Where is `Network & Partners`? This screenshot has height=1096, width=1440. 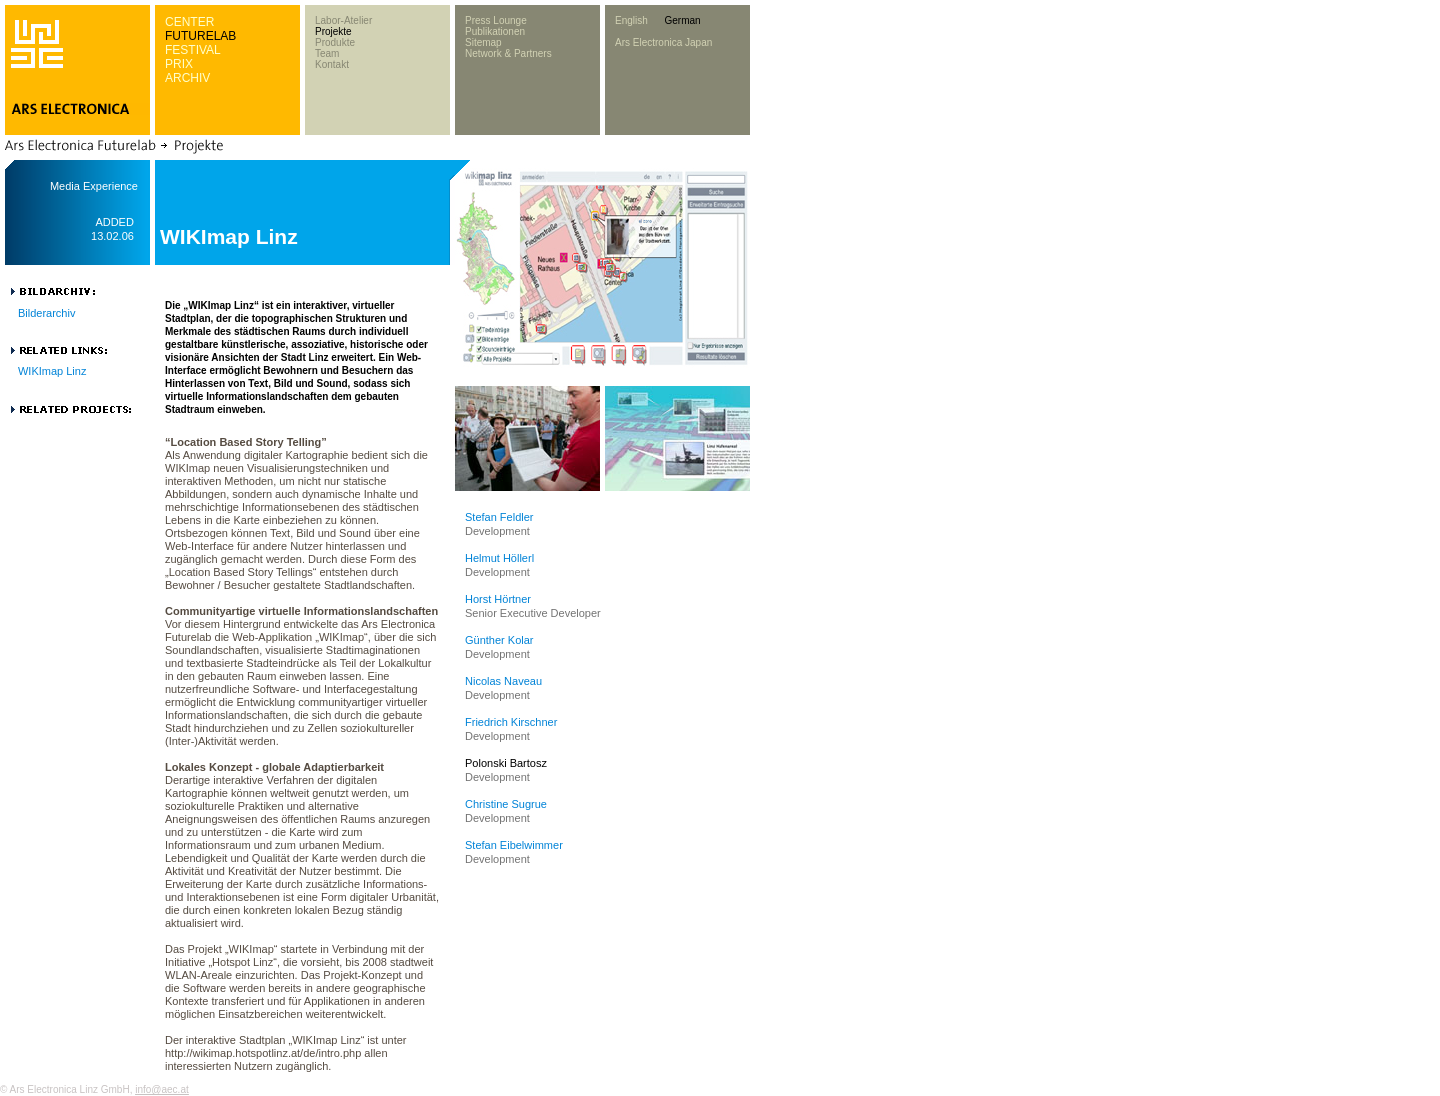
Network & Partners is located at coordinates (508, 53).